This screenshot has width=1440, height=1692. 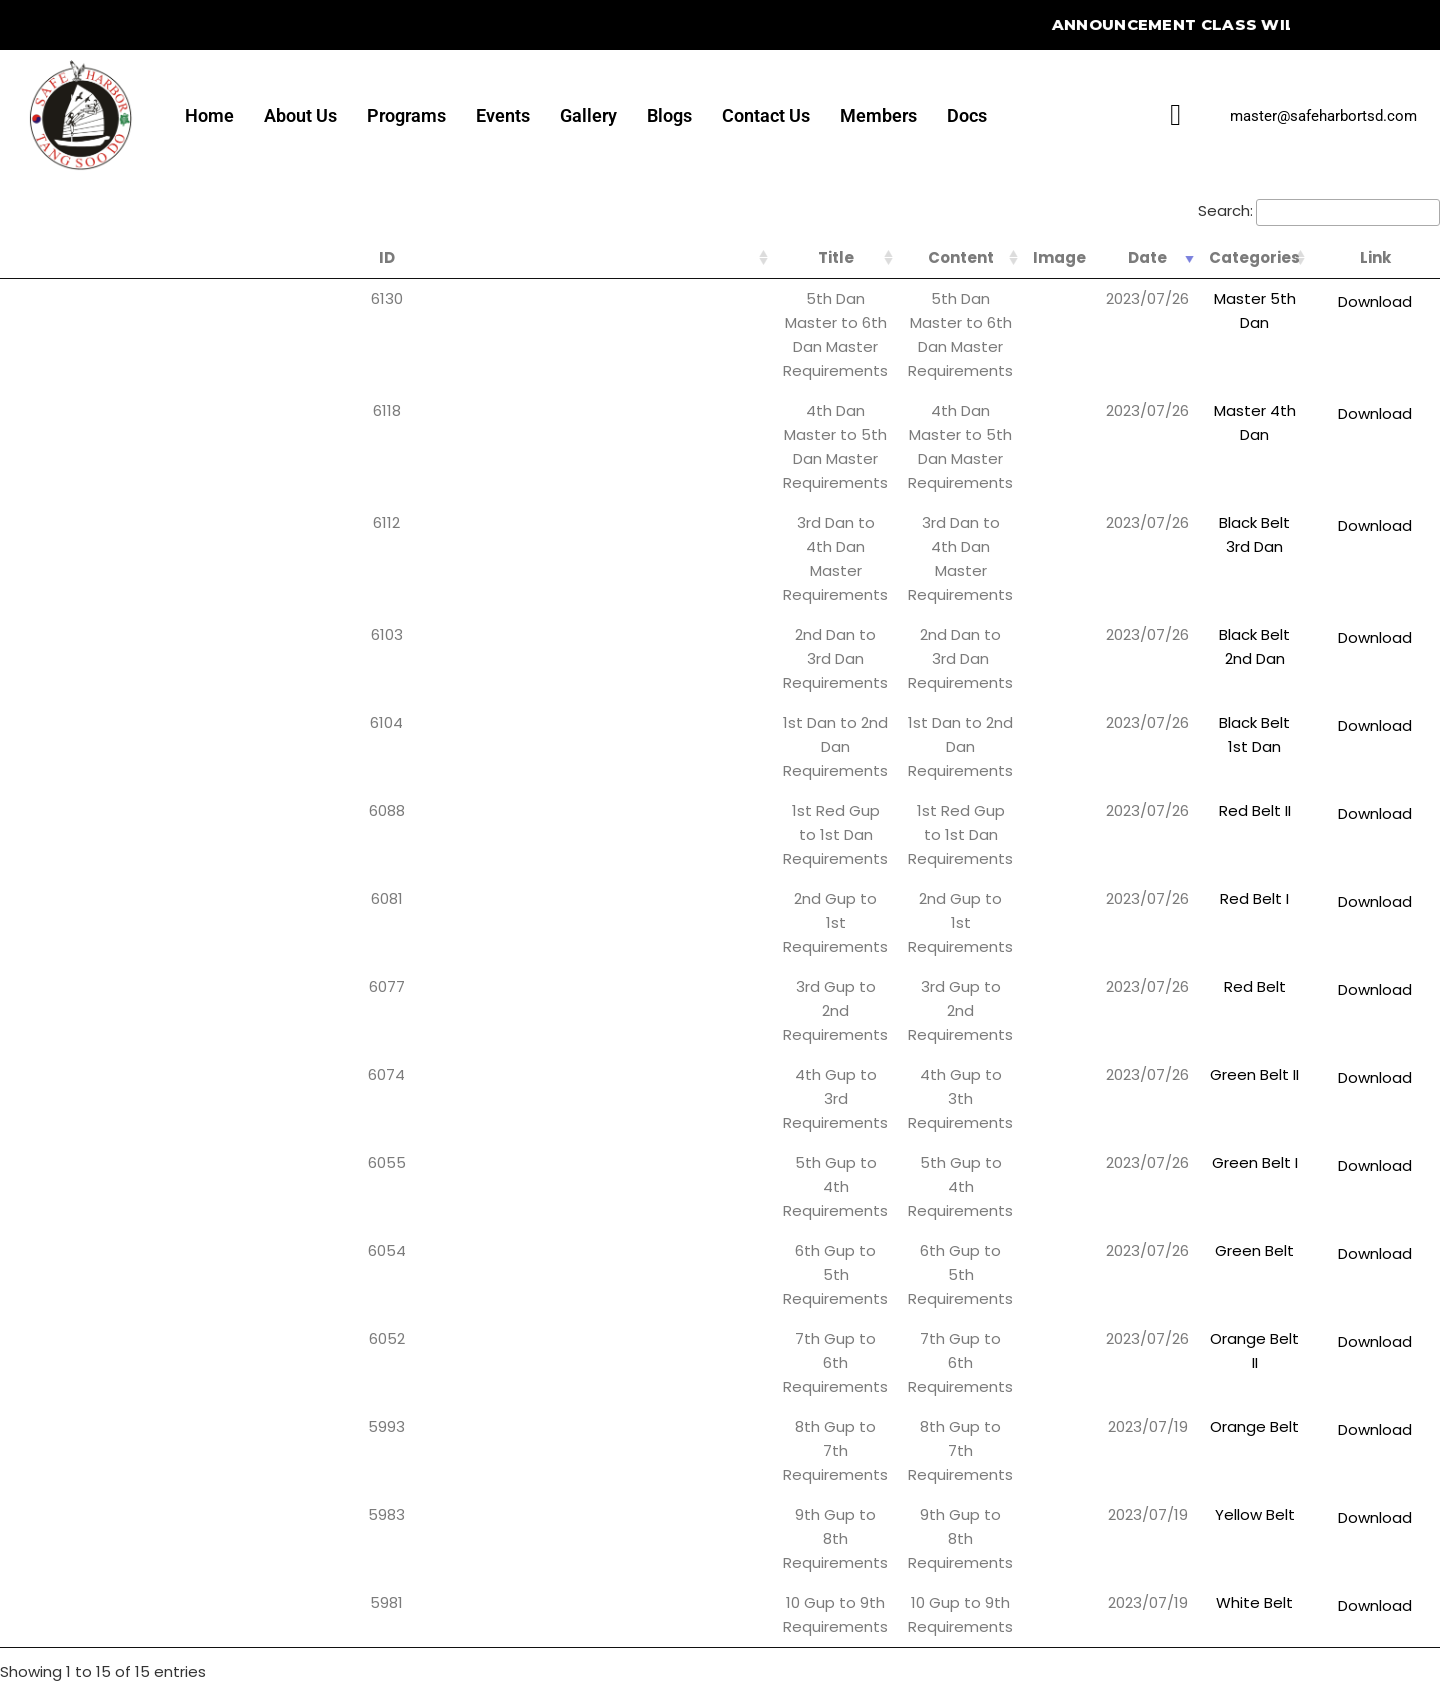 I want to click on Orange Belt, so click(x=1207, y=850).